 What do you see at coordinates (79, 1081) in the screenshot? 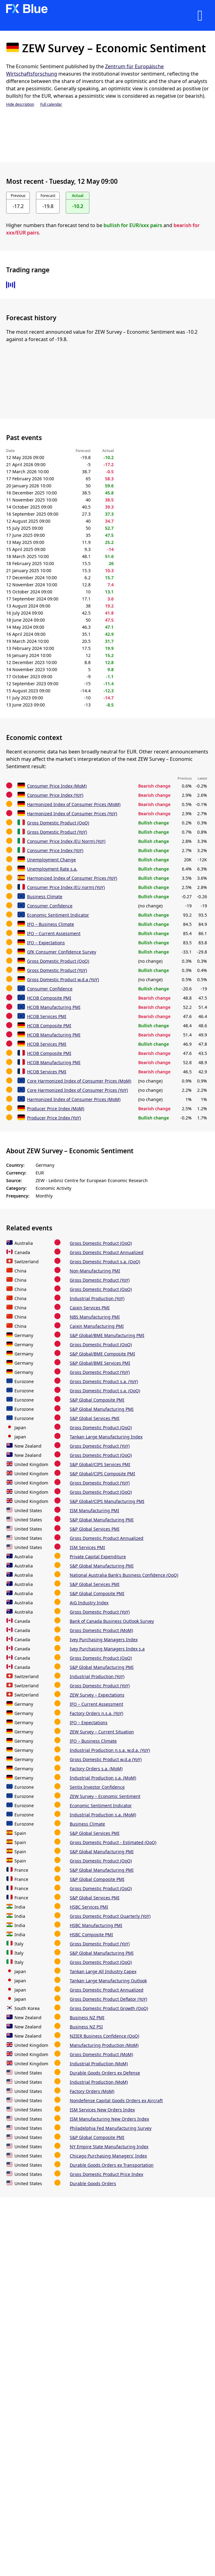
I see `Core Harmonized Index of Consumer Prices (MoM)` at bounding box center [79, 1081].